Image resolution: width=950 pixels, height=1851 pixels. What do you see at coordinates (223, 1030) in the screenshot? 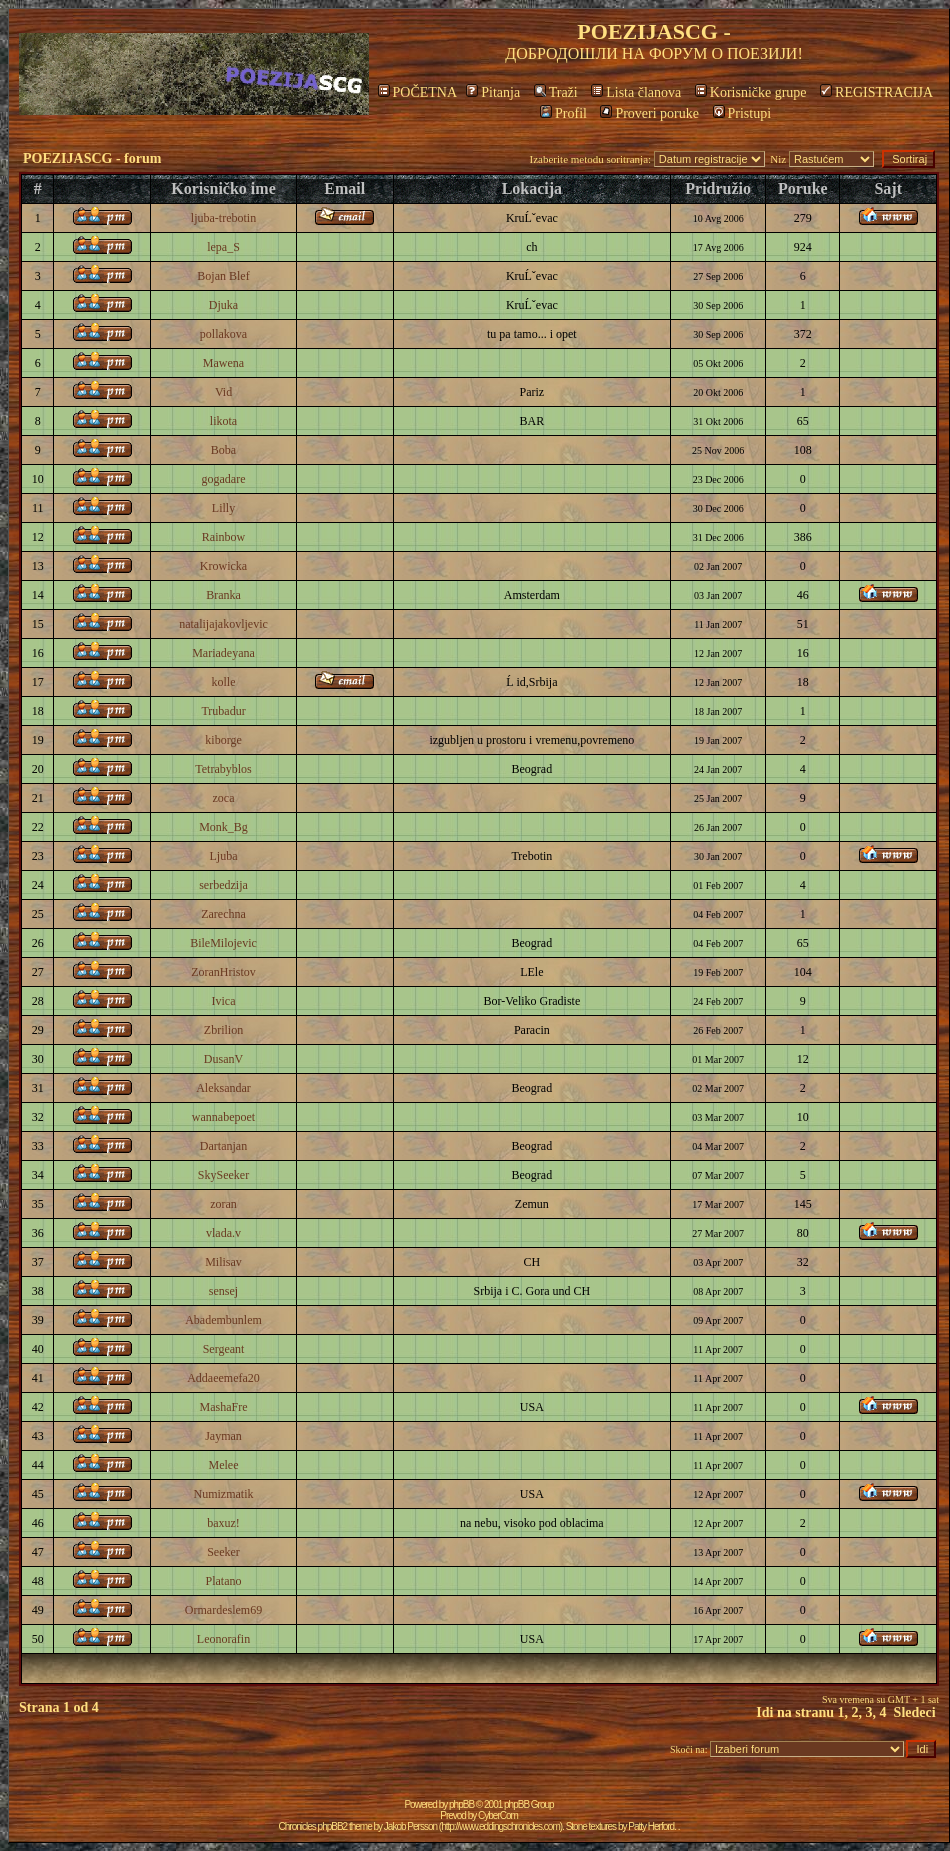
I see `Zbrilion` at bounding box center [223, 1030].